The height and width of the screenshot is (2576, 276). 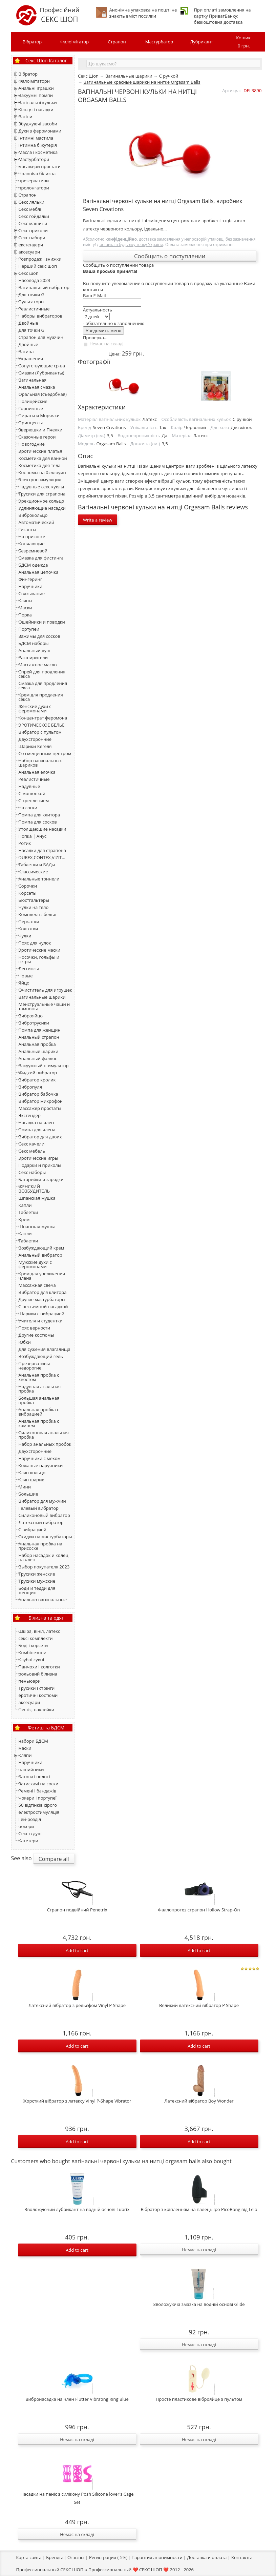 I want to click on БДСМ наборы, so click(x=34, y=643).